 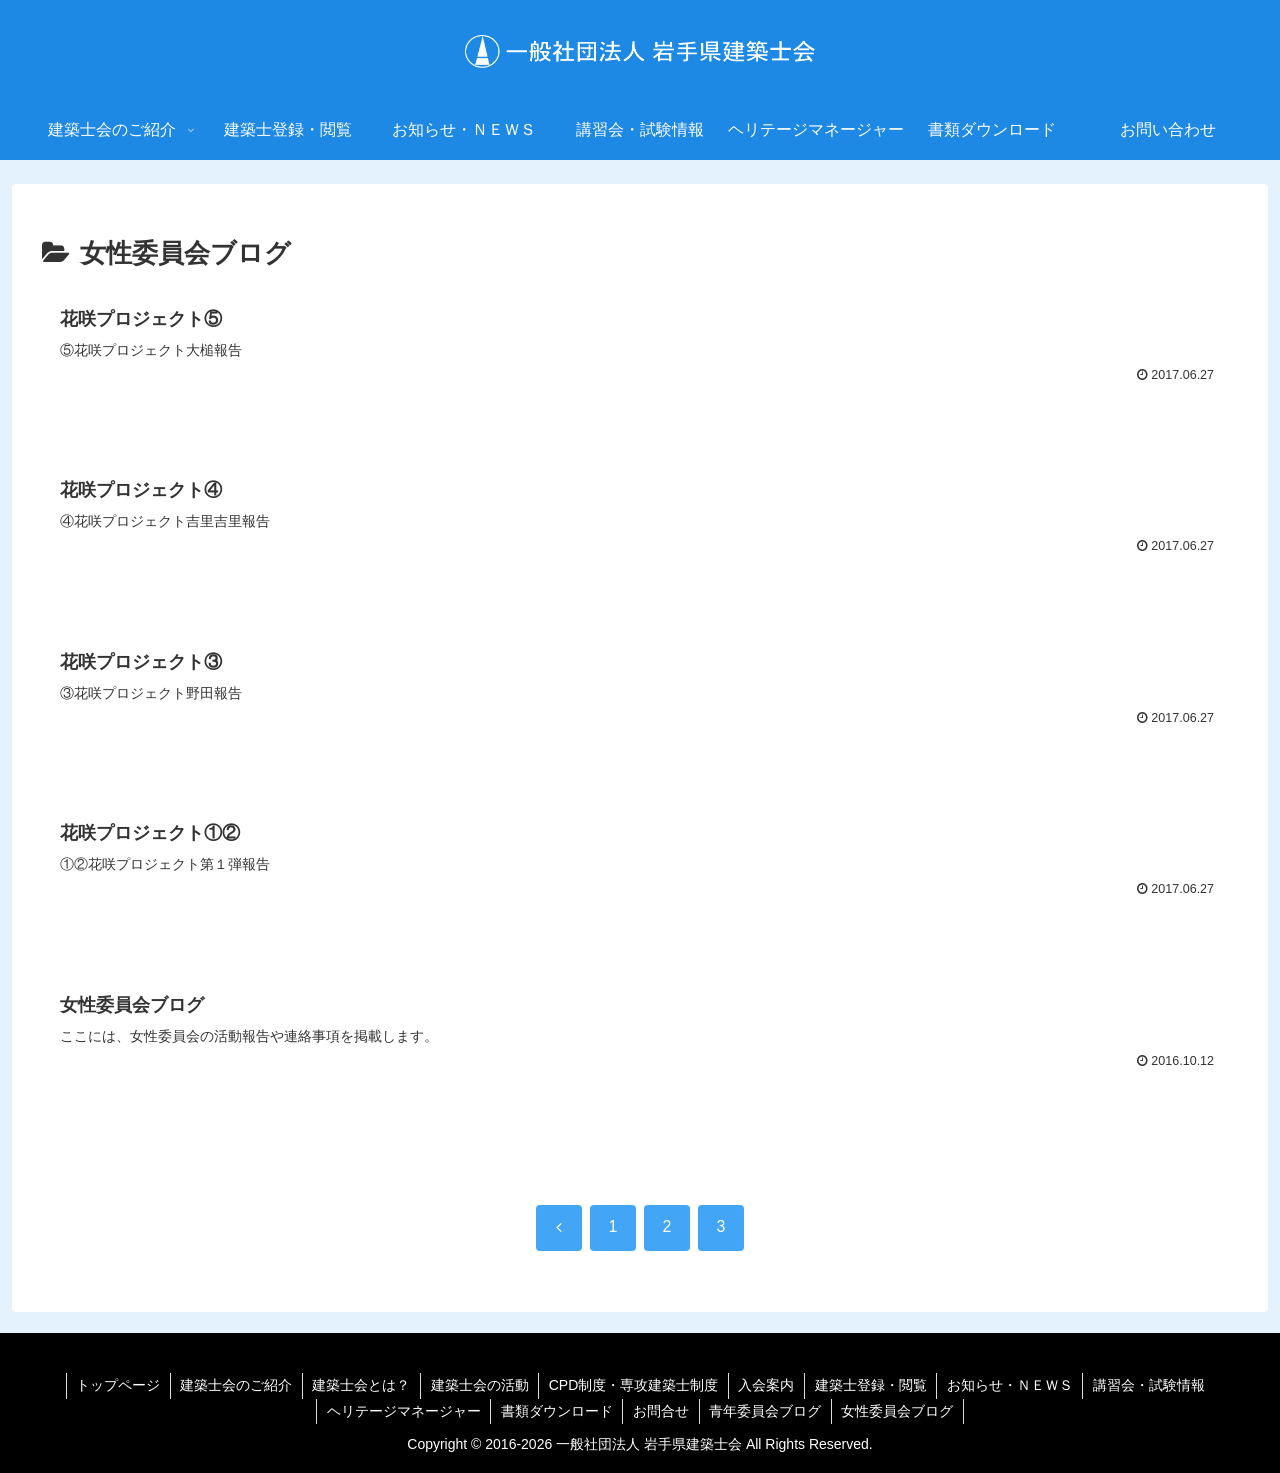 What do you see at coordinates (402, 1411) in the screenshot?
I see `ヘリテージマネージャー` at bounding box center [402, 1411].